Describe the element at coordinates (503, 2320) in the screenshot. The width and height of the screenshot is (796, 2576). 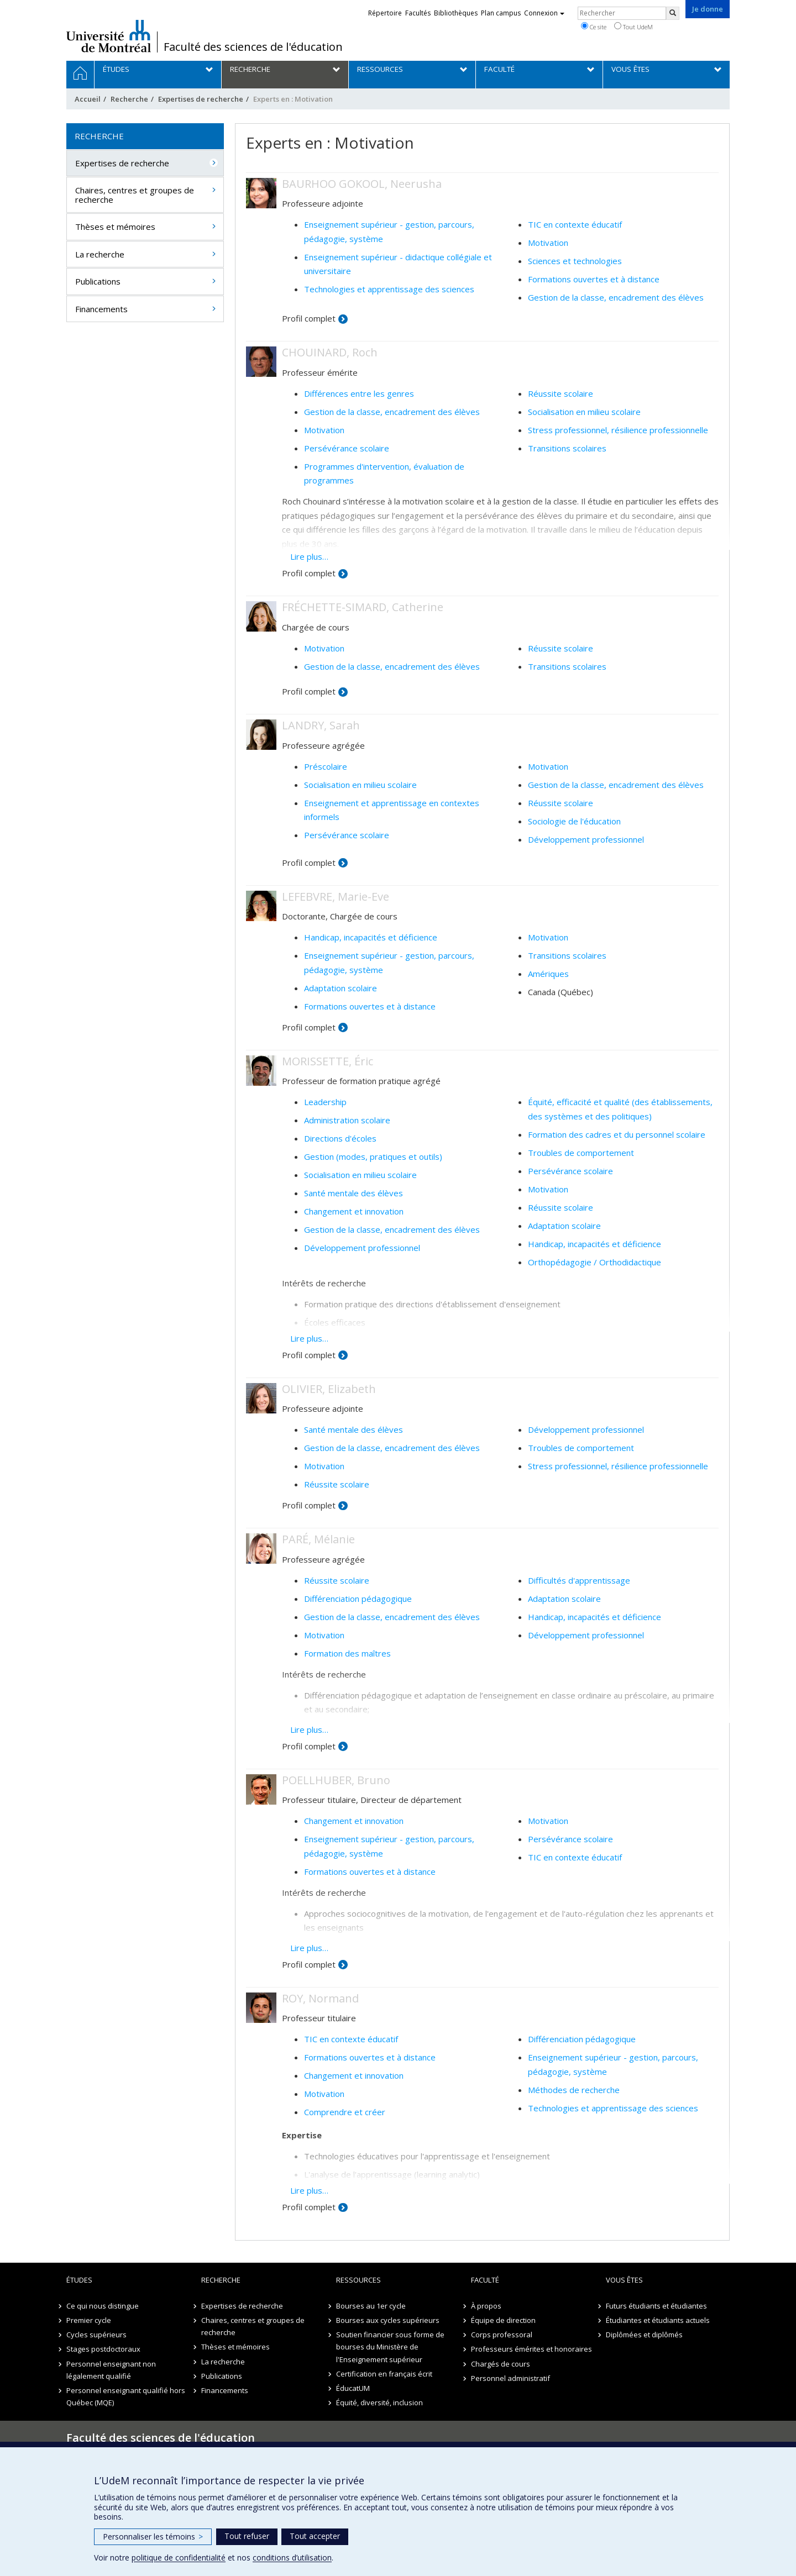
I see `Équipe de direction` at that location.